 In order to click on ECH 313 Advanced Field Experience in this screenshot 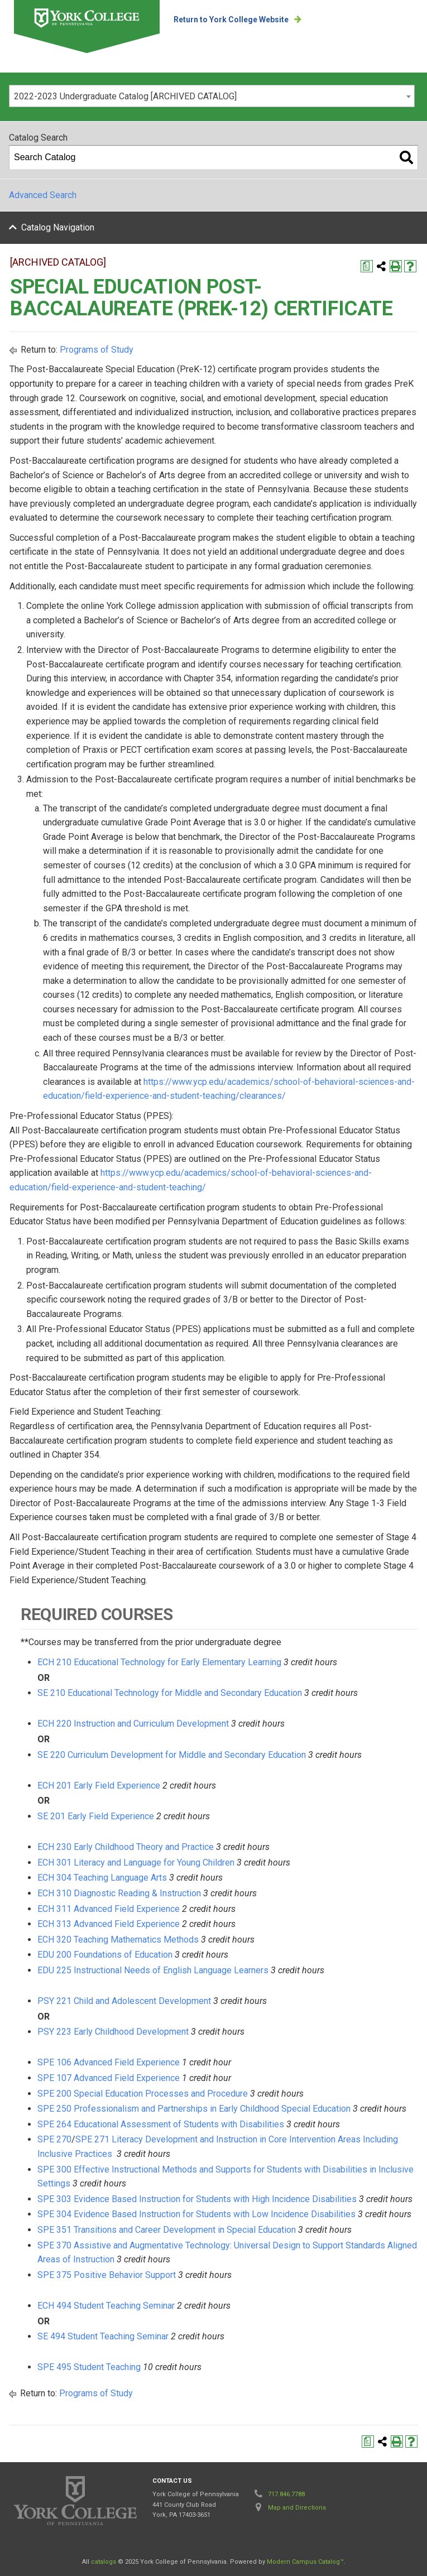, I will do `click(108, 1924)`.